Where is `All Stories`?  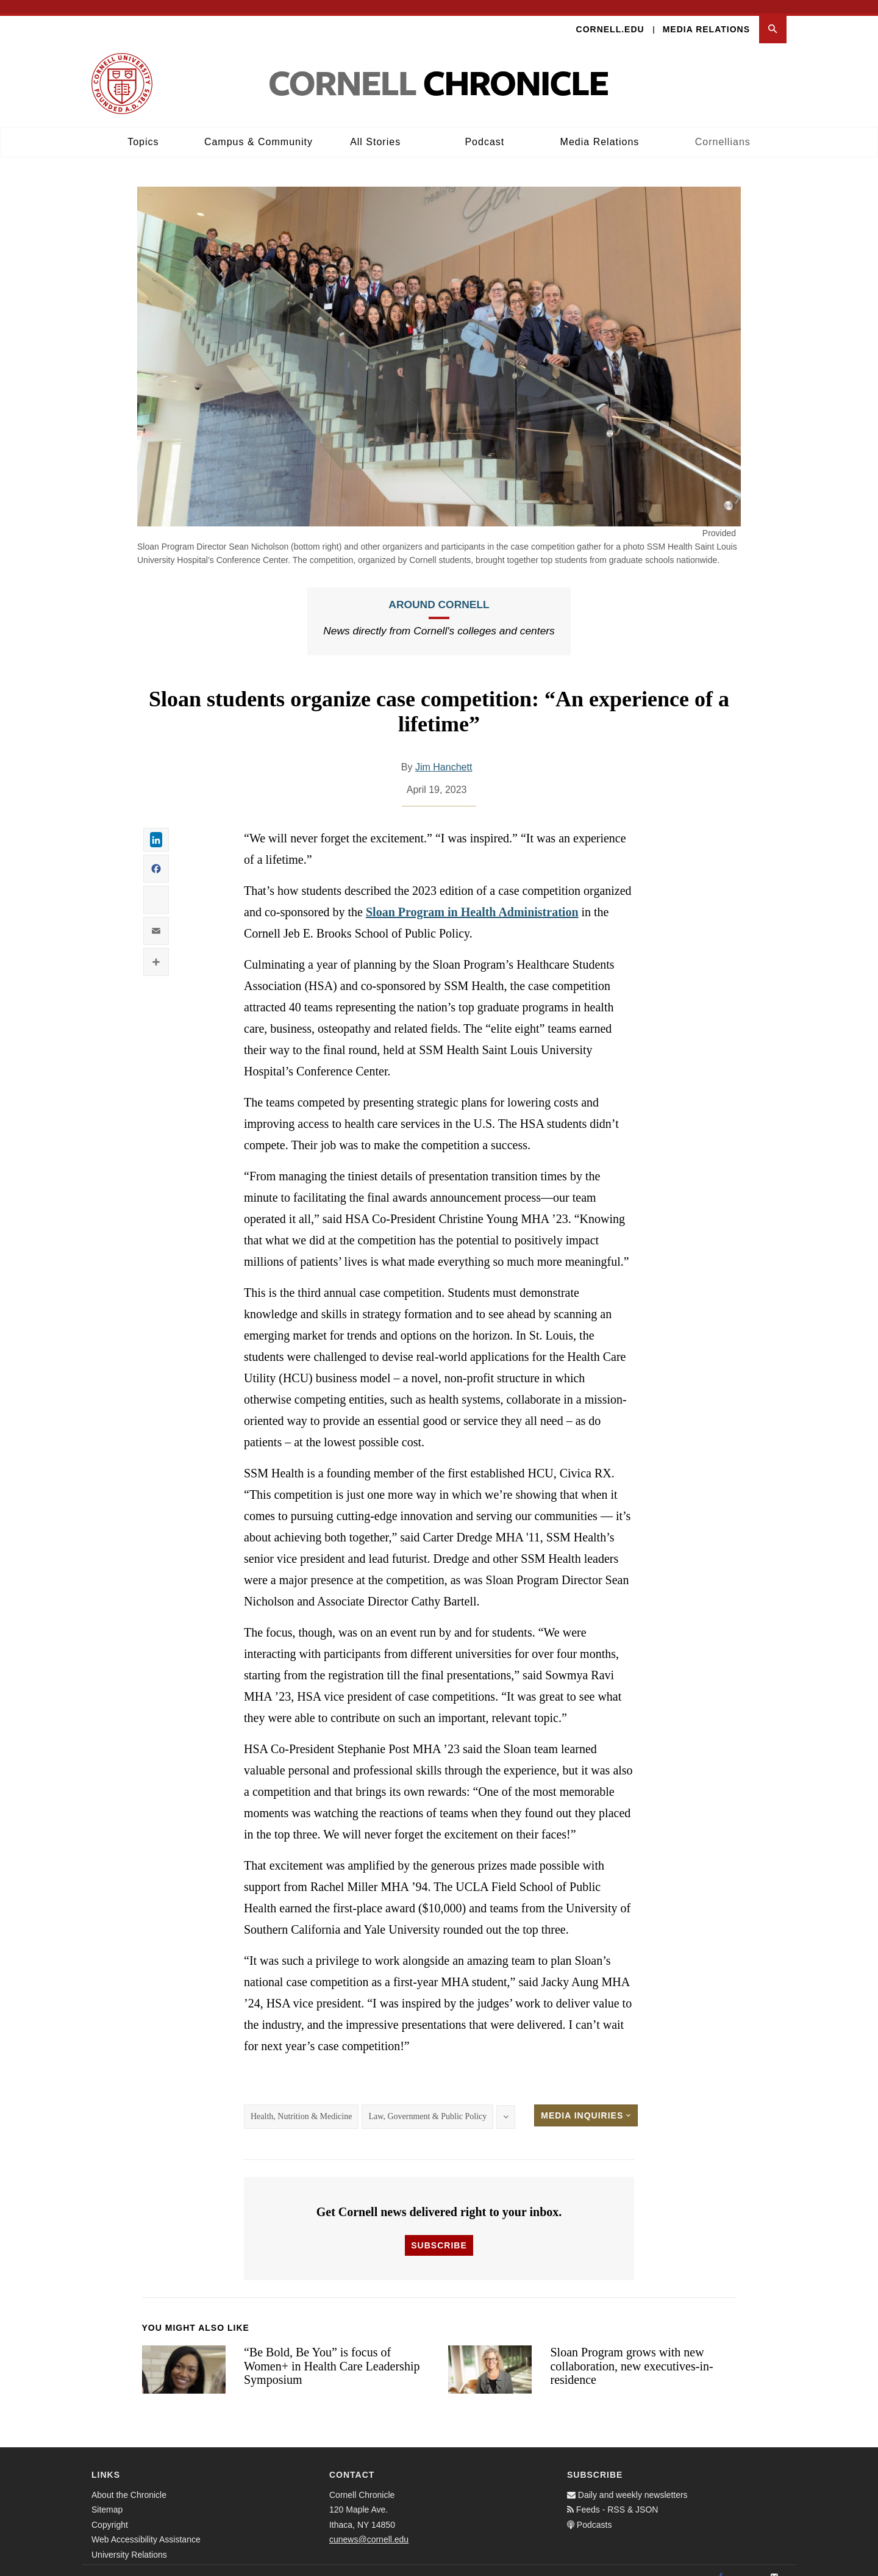
All Stories is located at coordinates (375, 128).